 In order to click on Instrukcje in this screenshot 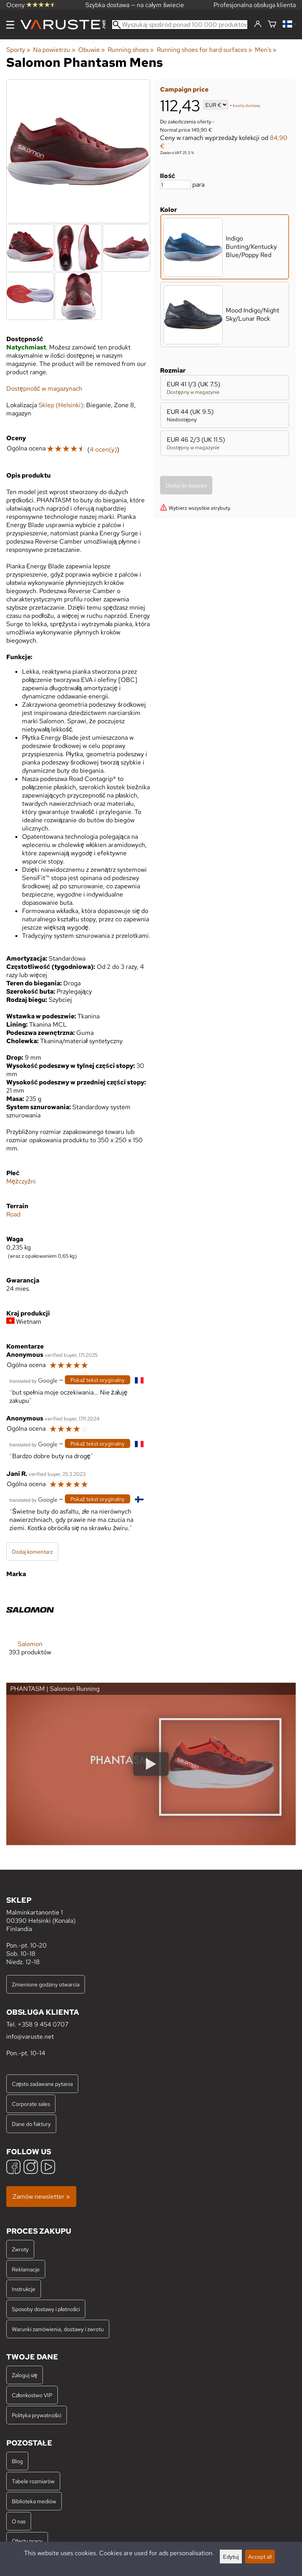, I will do `click(23, 2289)`.